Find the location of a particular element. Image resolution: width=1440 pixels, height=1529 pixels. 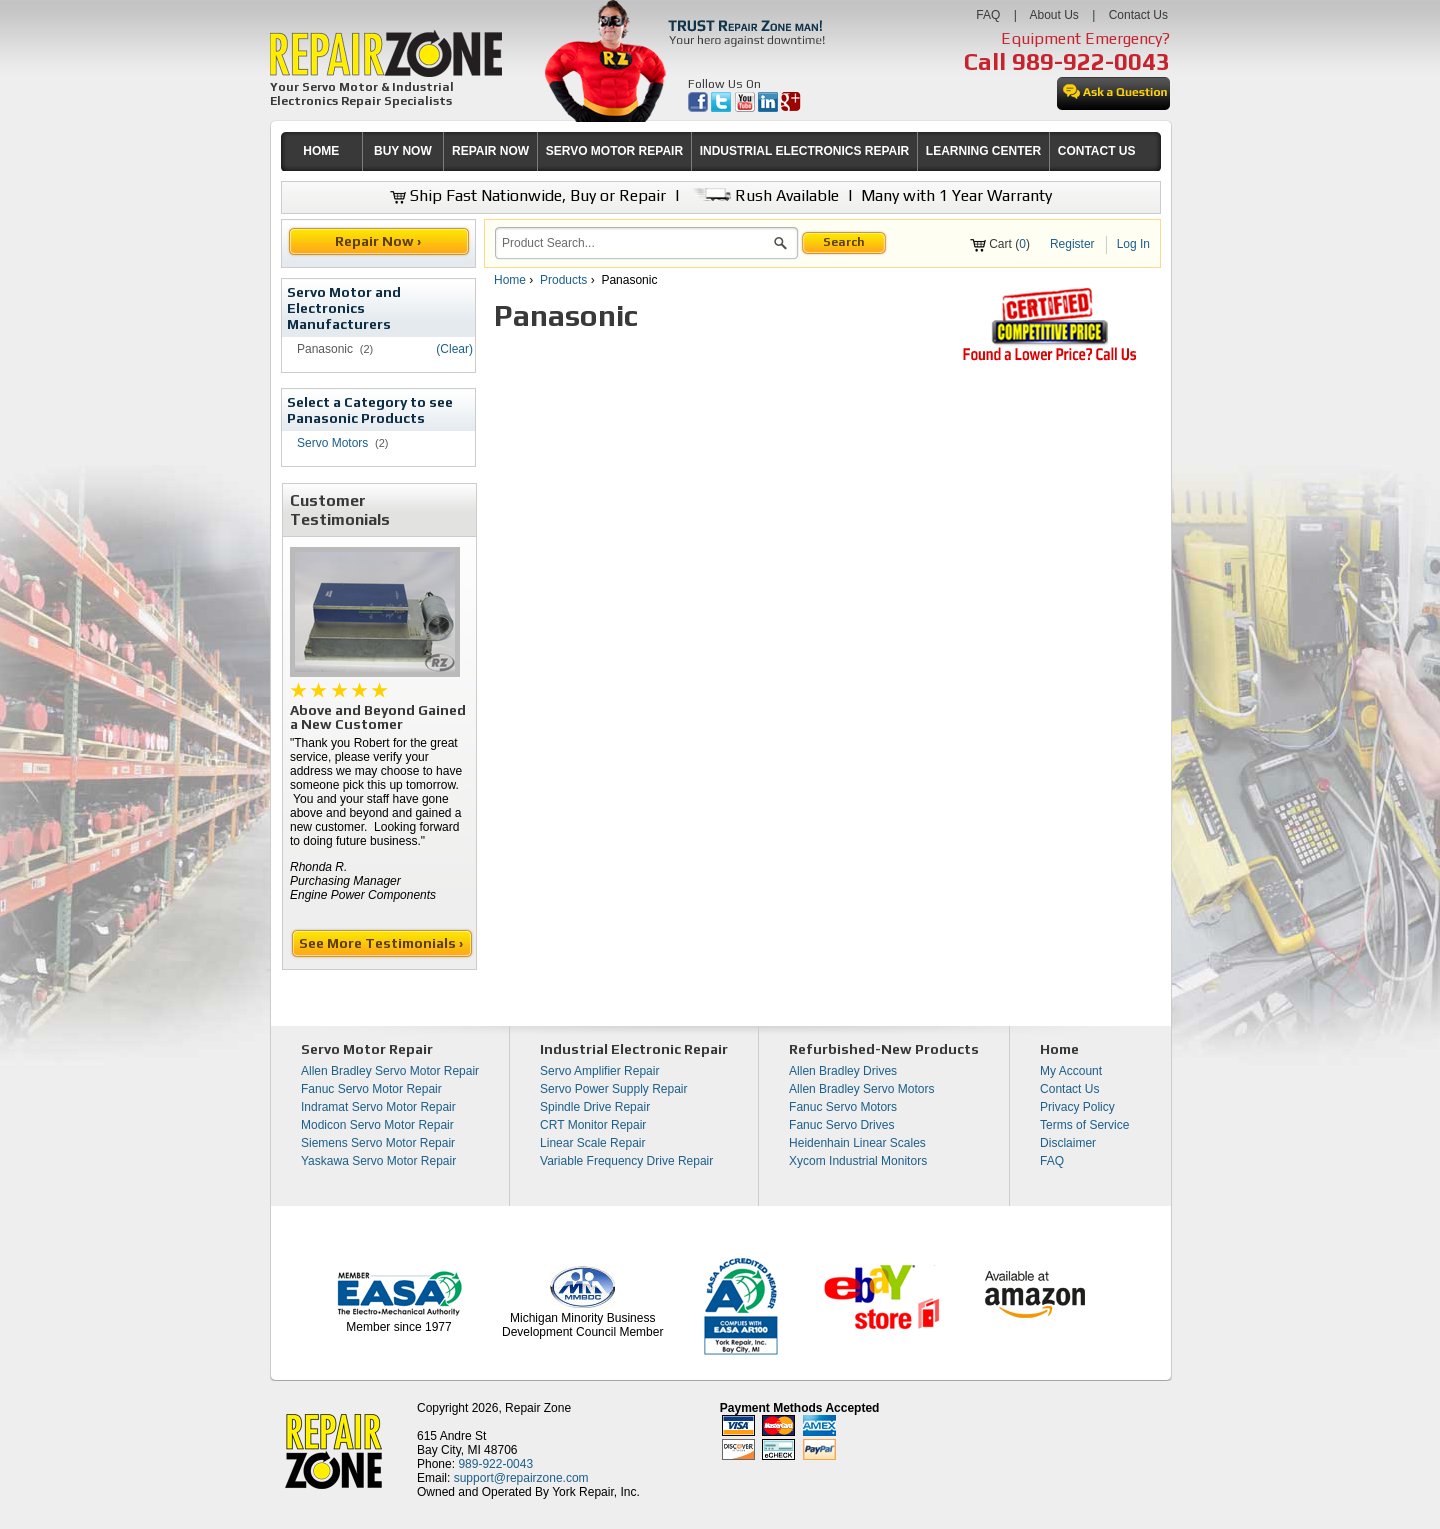

[menubar] is located at coordinates (712, 151).